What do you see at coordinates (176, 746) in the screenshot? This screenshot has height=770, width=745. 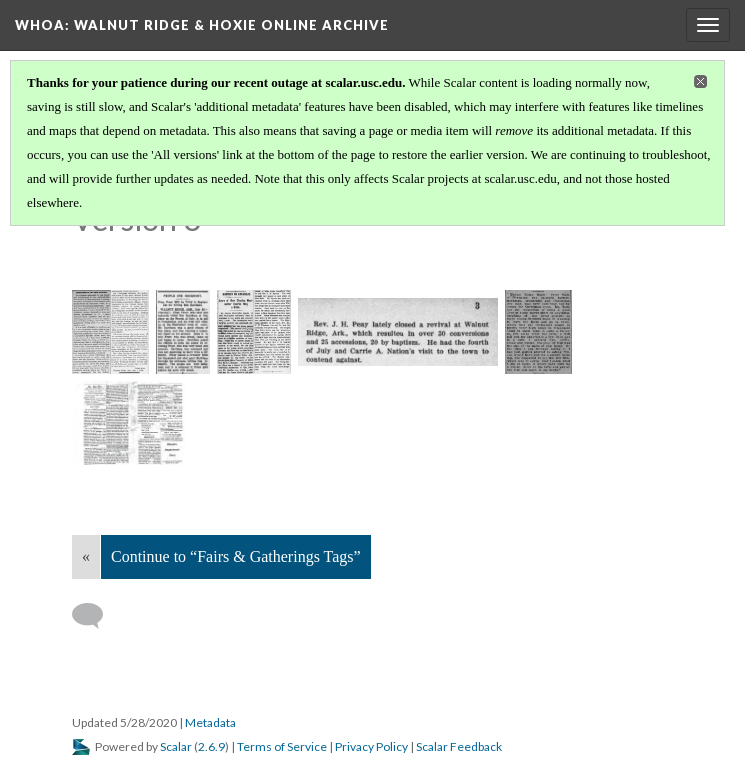 I see `Scalar` at bounding box center [176, 746].